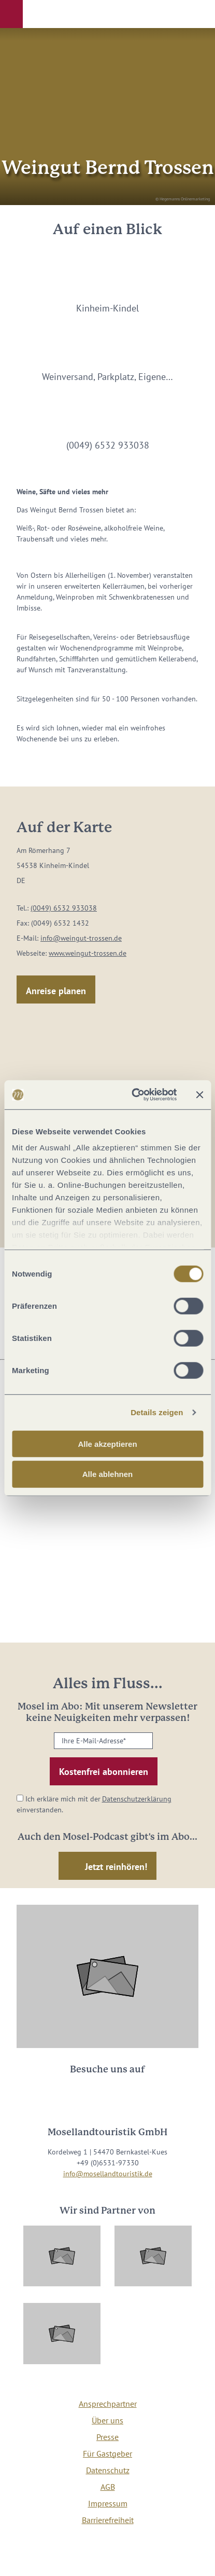 The width and height of the screenshot is (215, 2576). What do you see at coordinates (107, 1474) in the screenshot?
I see `Alle ablehnen` at bounding box center [107, 1474].